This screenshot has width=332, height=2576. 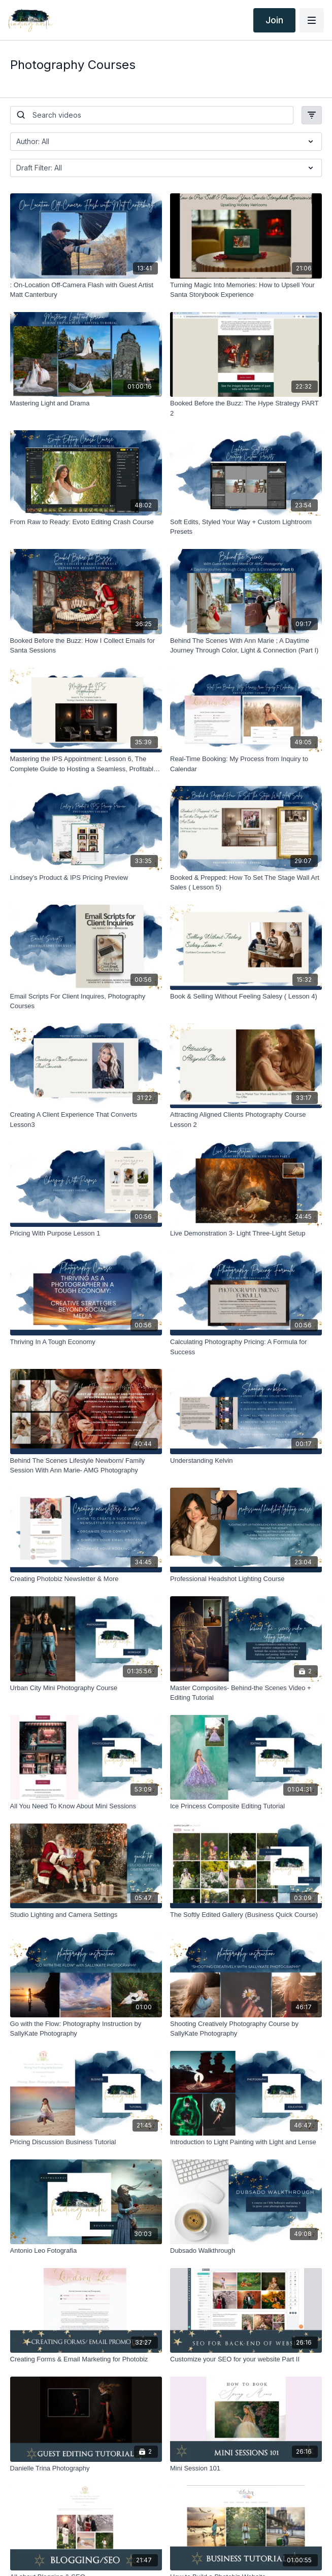 I want to click on [The Softly Edited Gallery (Business Quick Course)], so click(x=246, y=1915).